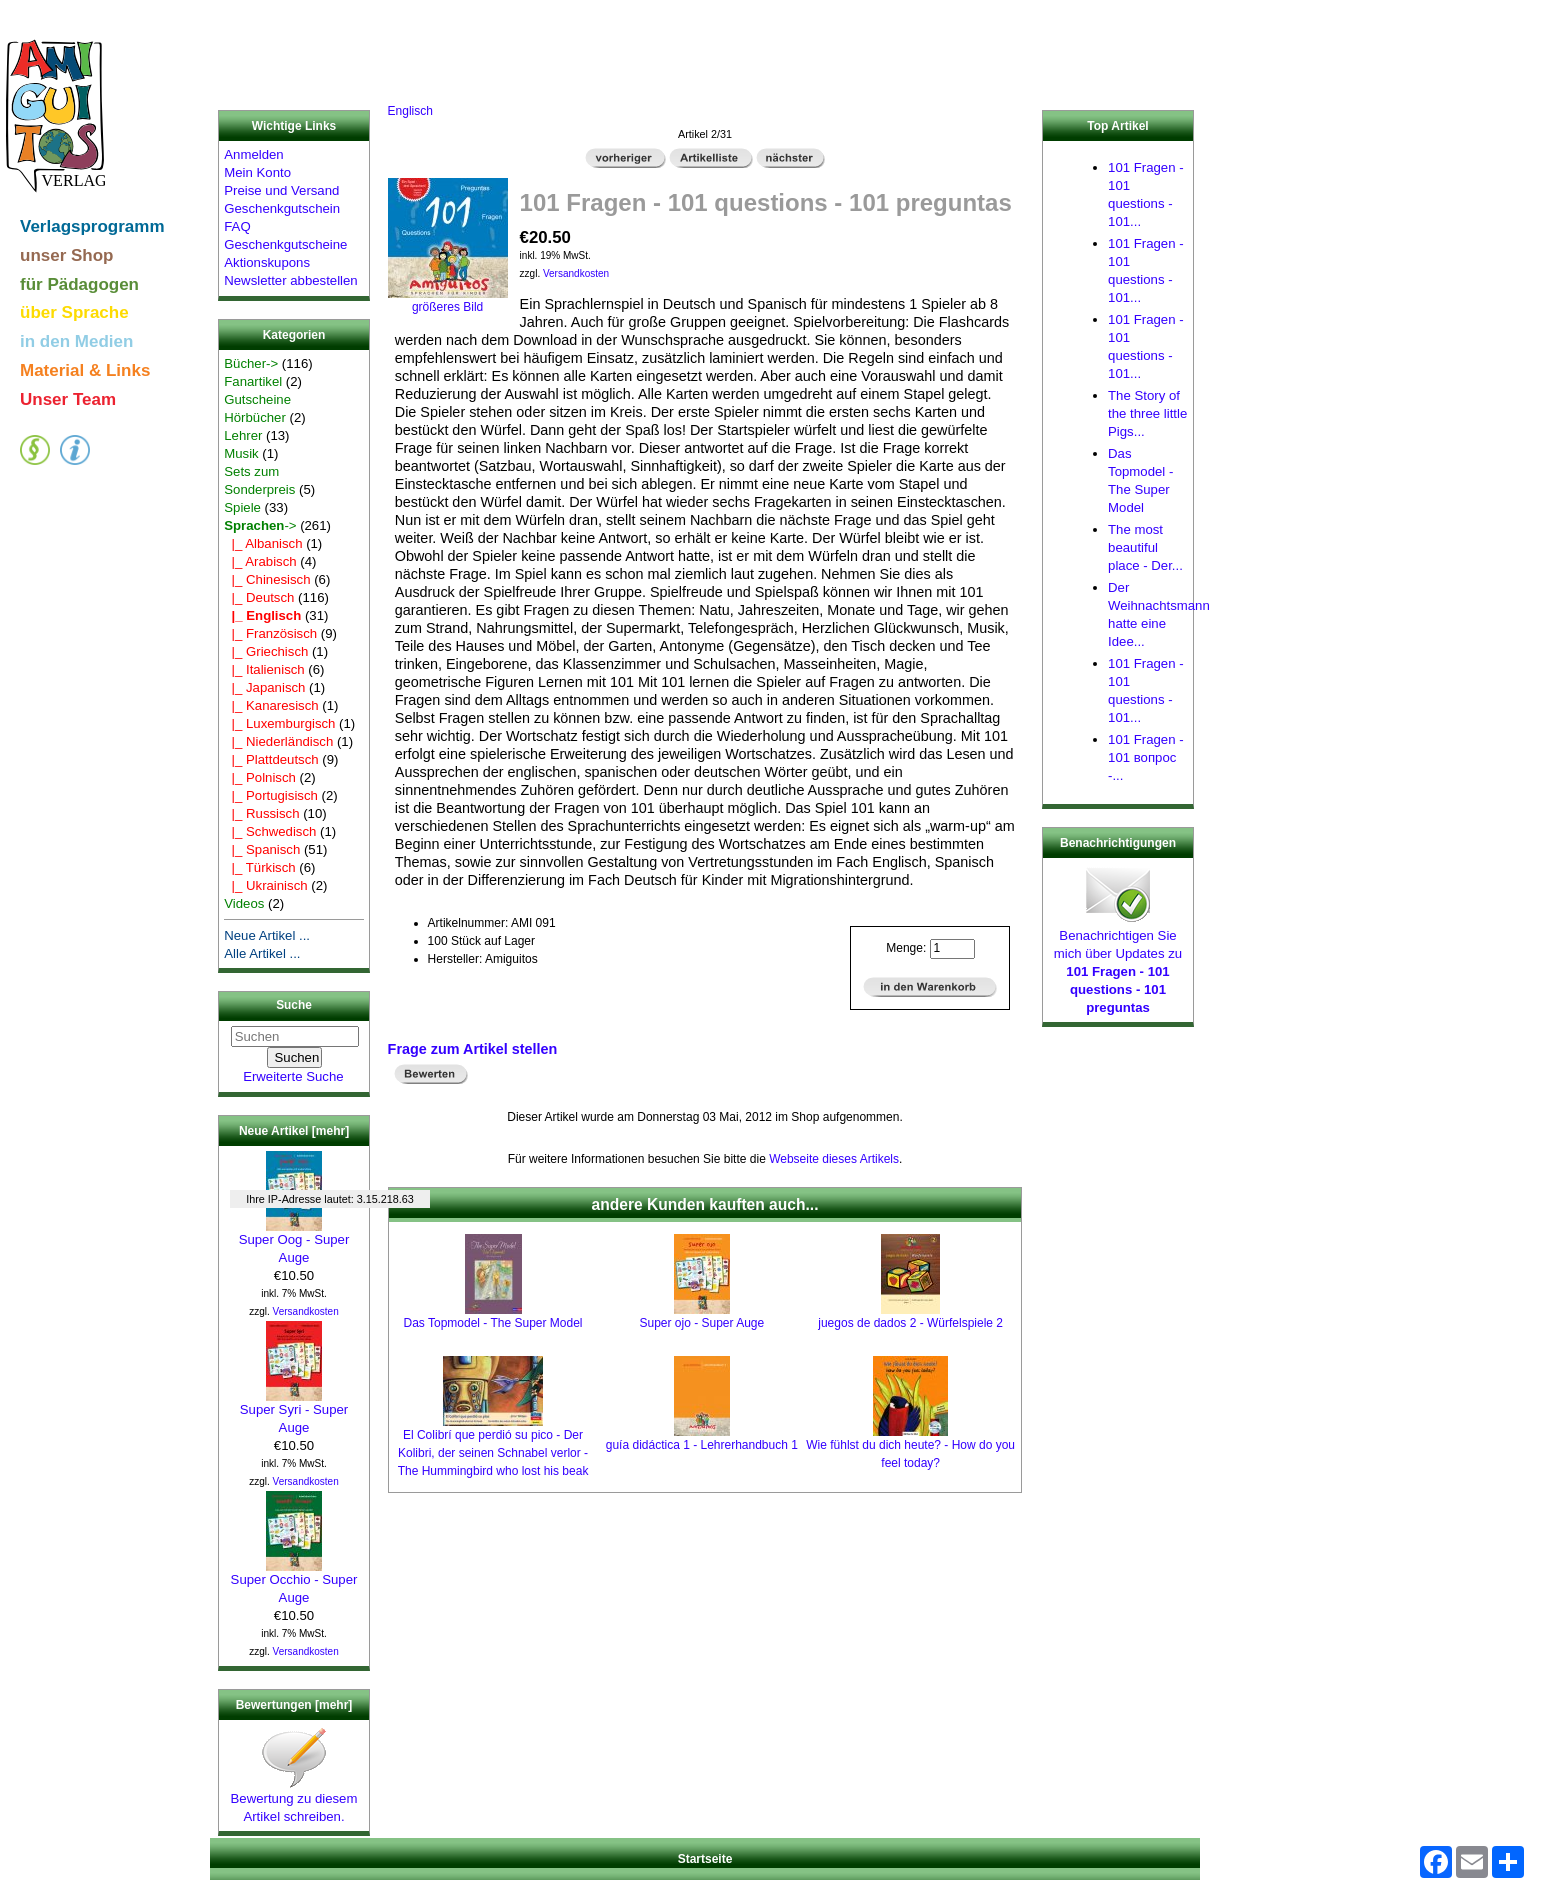 Image resolution: width=1546 pixels, height=1898 pixels. What do you see at coordinates (702, 1445) in the screenshot?
I see `guía didáctica 1 - Lehrerhandbuch 1` at bounding box center [702, 1445].